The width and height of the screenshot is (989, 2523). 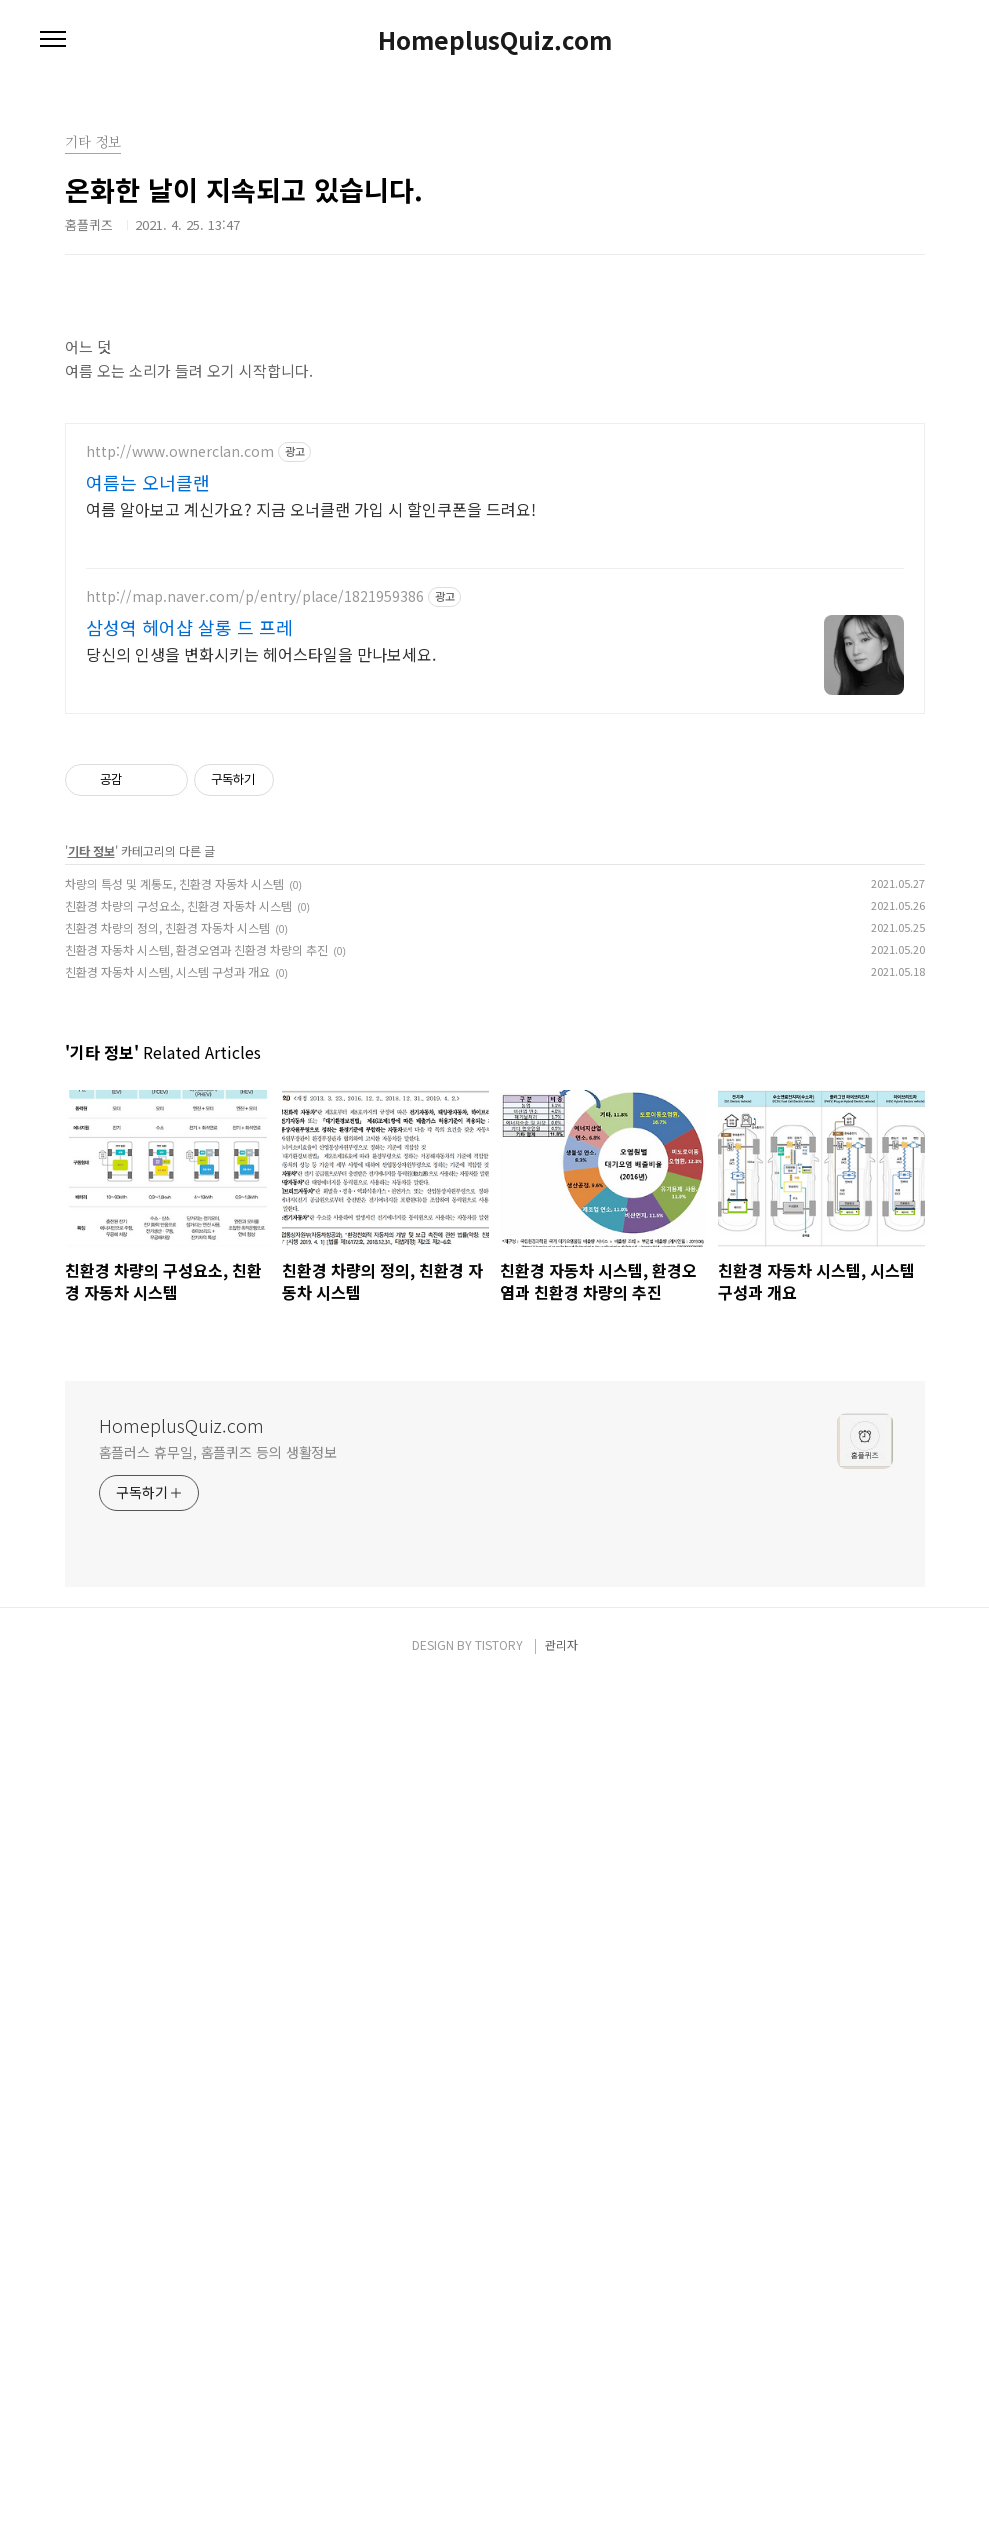 What do you see at coordinates (196, 1789) in the screenshot?
I see `친환경 자동차 시스템, 환경오염과 친환경 차량의 추진` at bounding box center [196, 1789].